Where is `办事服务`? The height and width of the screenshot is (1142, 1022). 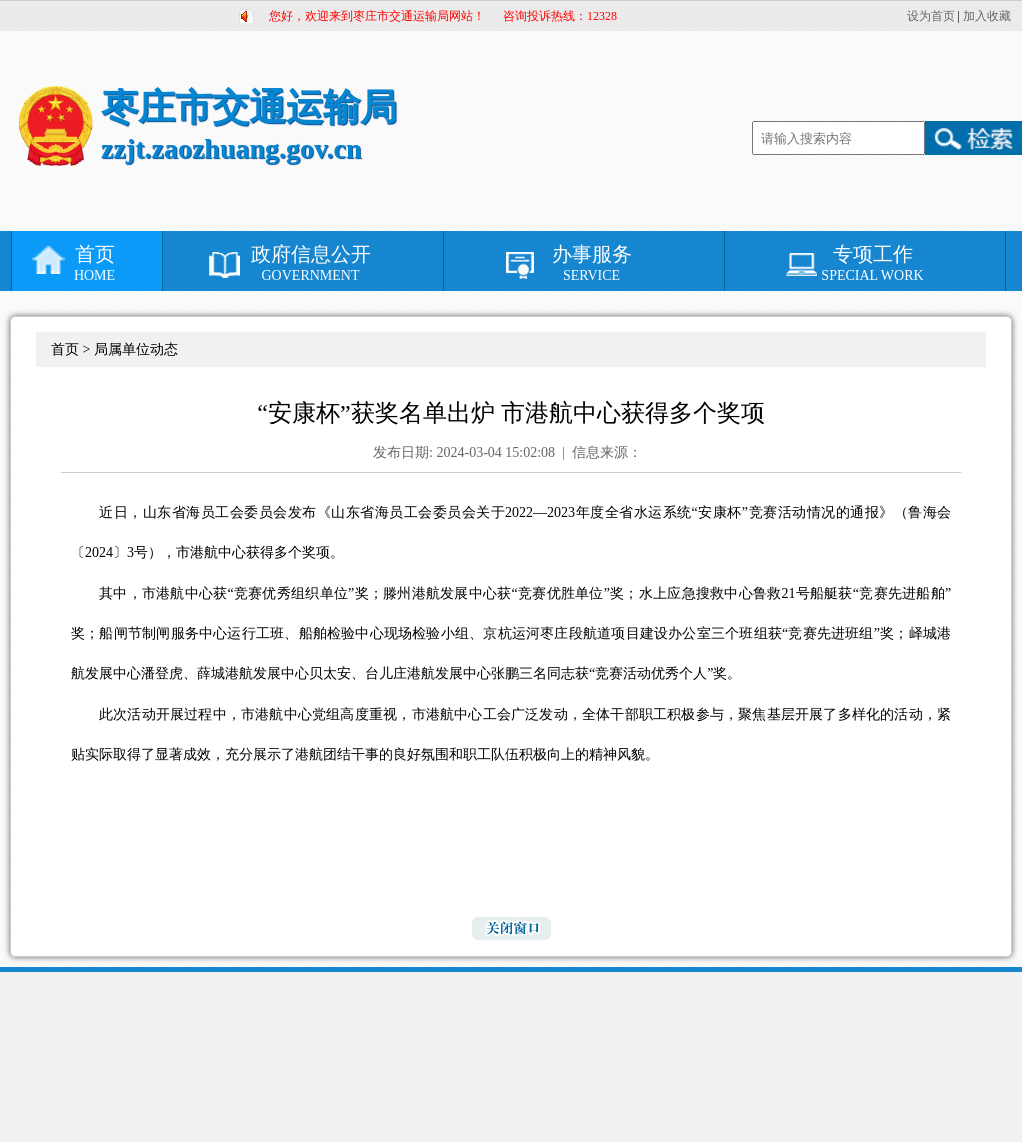 办事服务 is located at coordinates (591, 263).